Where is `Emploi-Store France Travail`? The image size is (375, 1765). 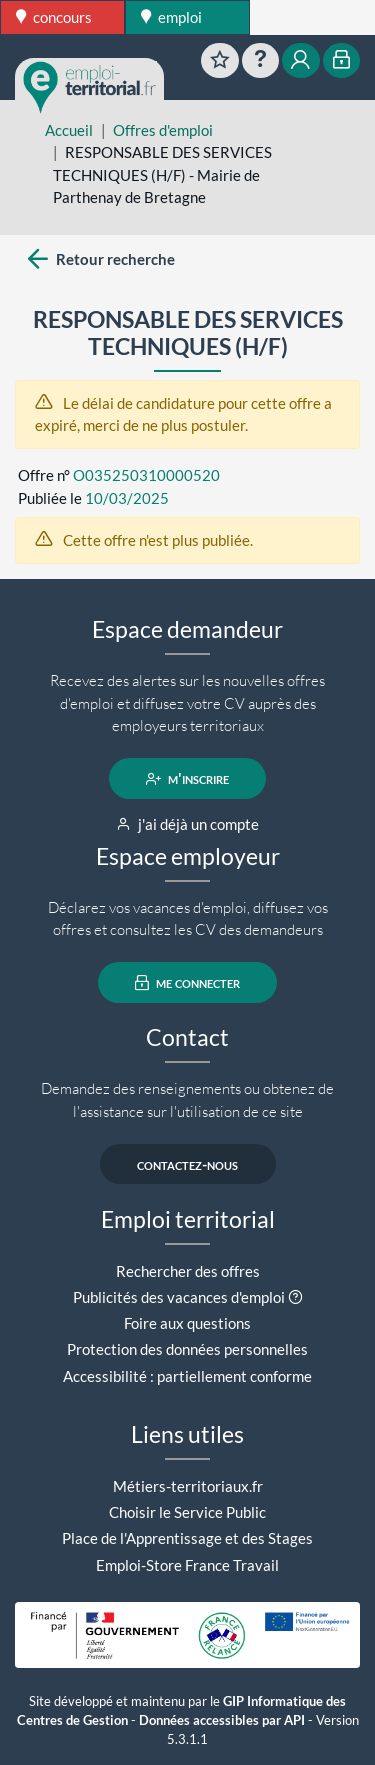
Emploi-Store France Travail is located at coordinates (187, 1565).